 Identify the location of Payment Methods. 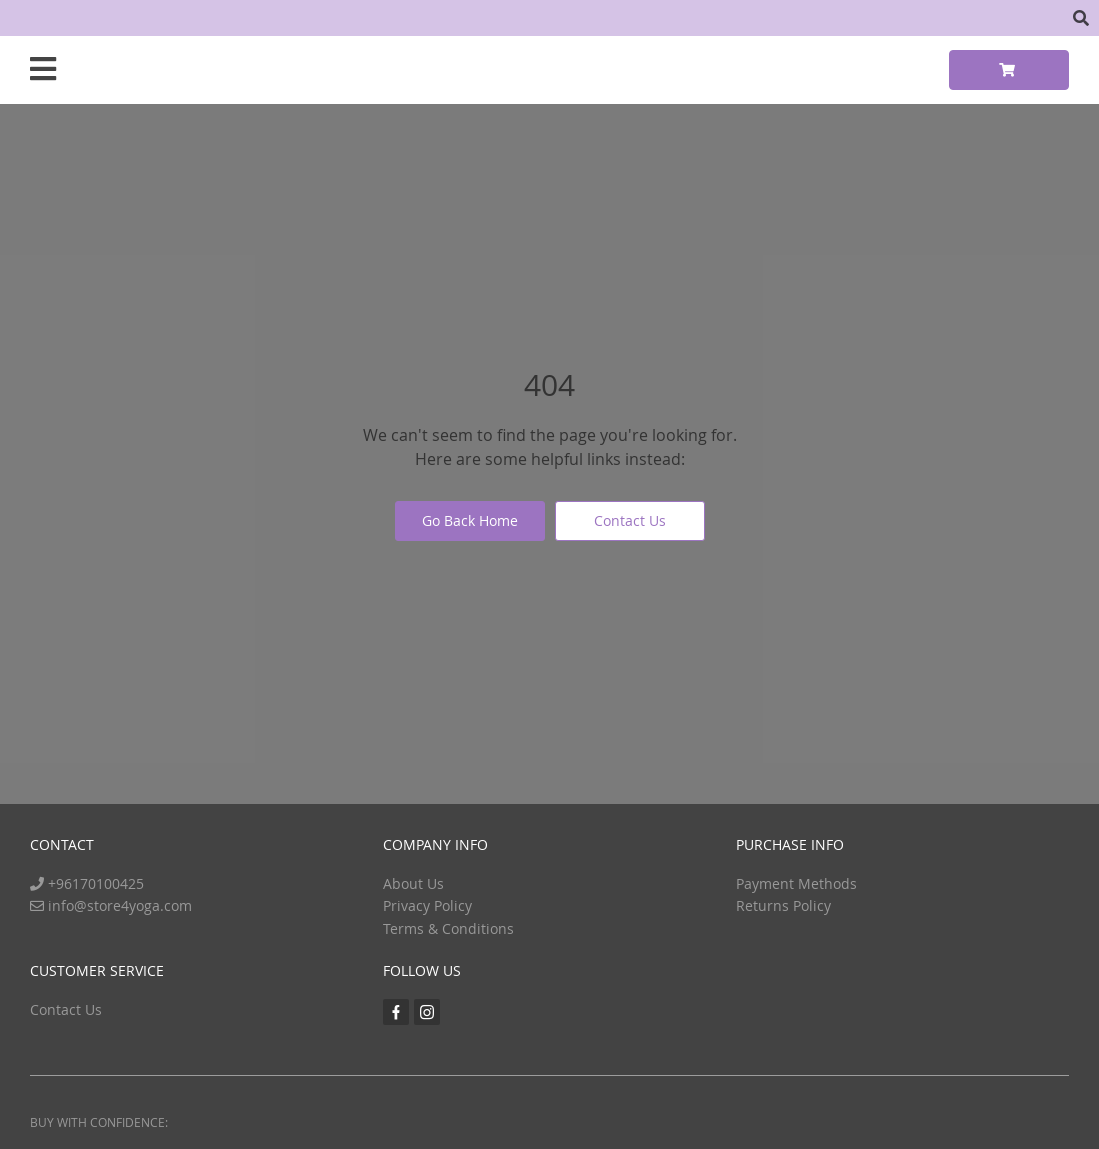
(796, 883).